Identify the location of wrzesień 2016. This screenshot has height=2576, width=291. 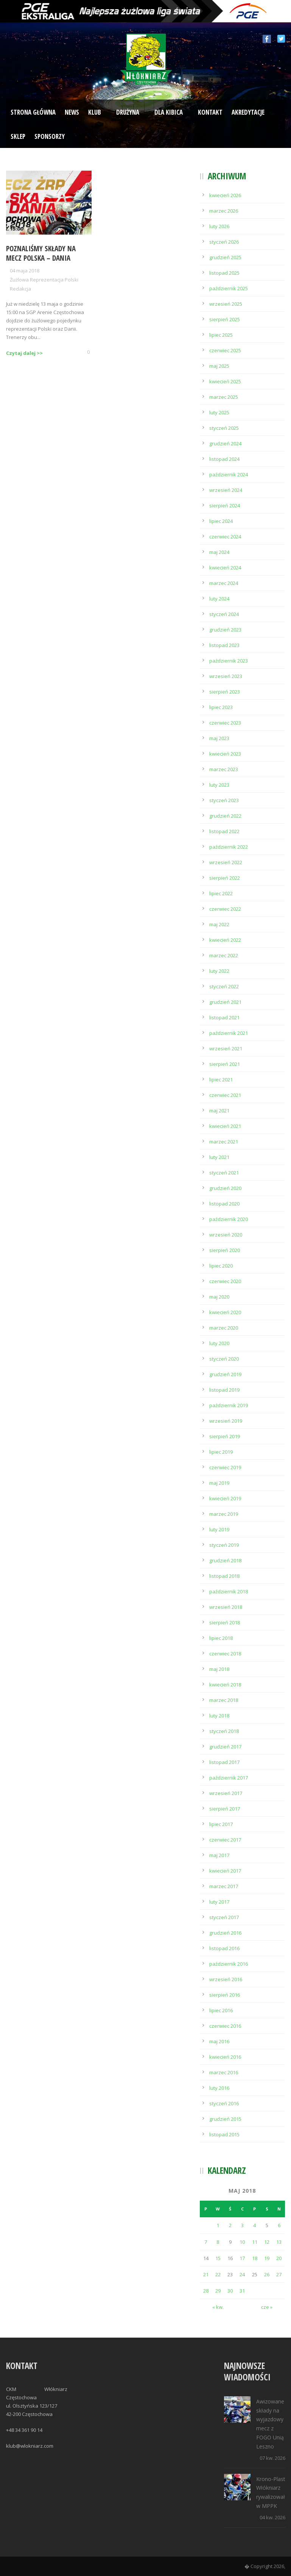
(225, 1979).